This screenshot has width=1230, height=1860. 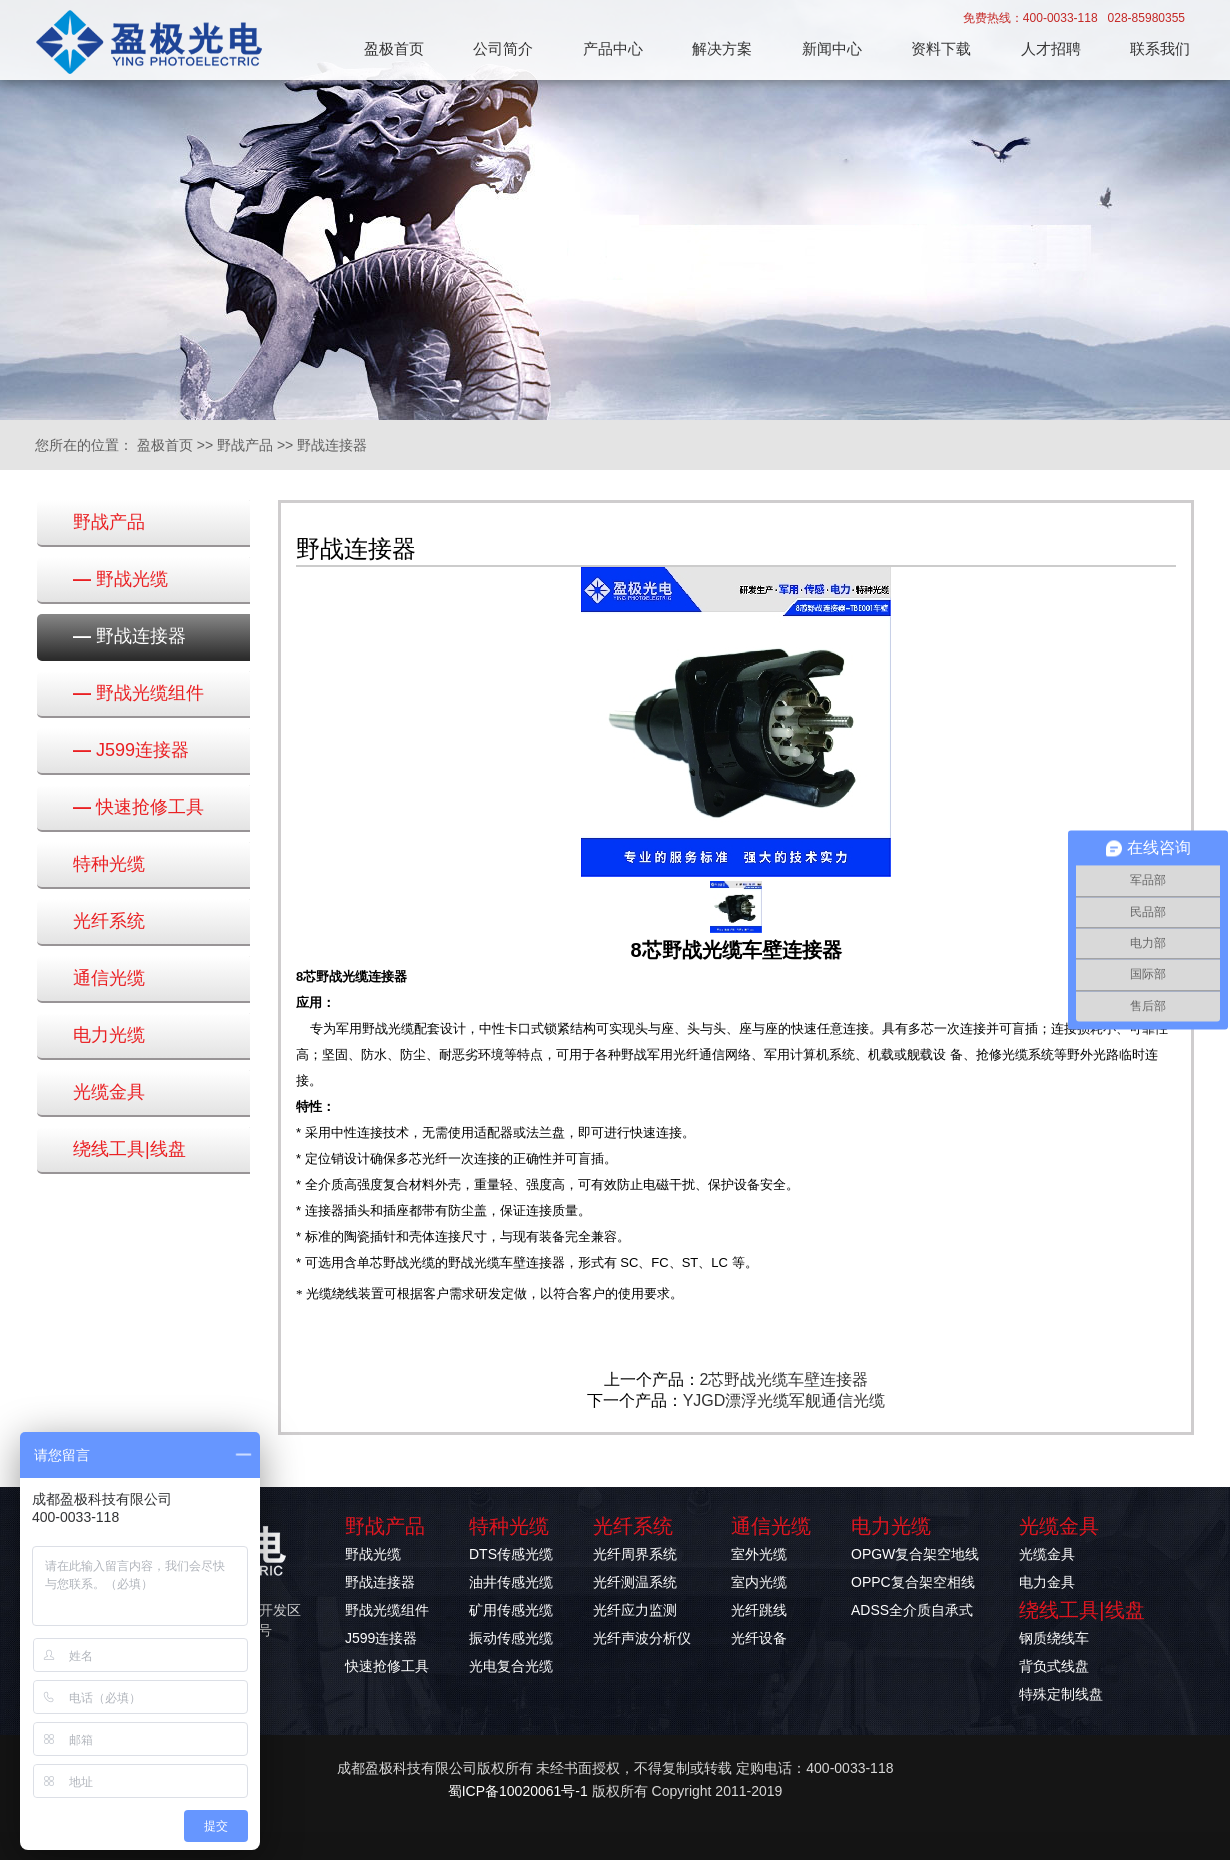 I want to click on 人才招聘, so click(x=1051, y=48).